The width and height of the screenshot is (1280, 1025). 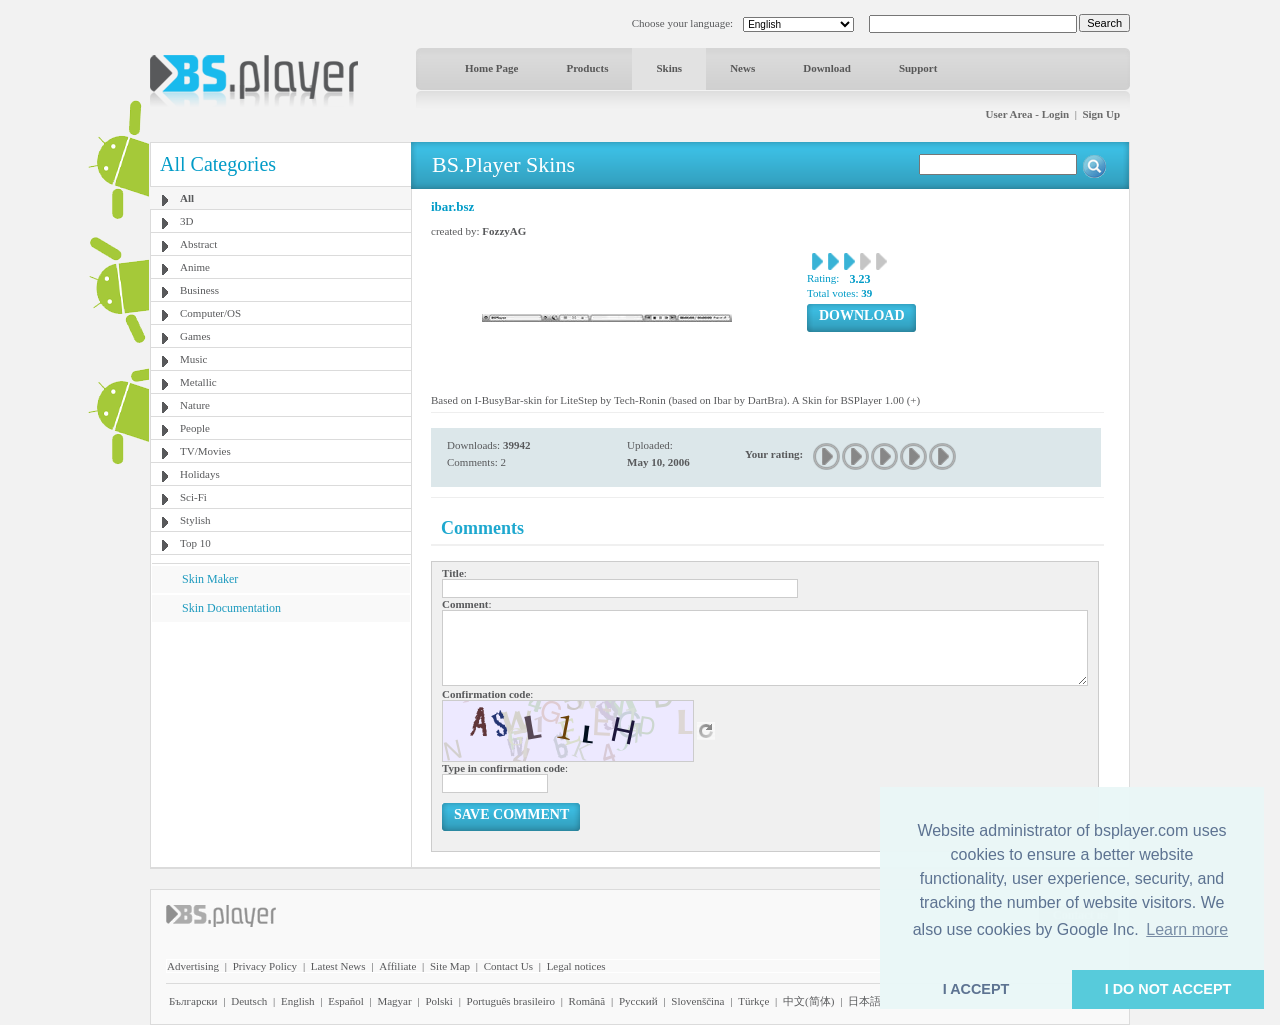 I want to click on TV/Movies, so click(x=205, y=451).